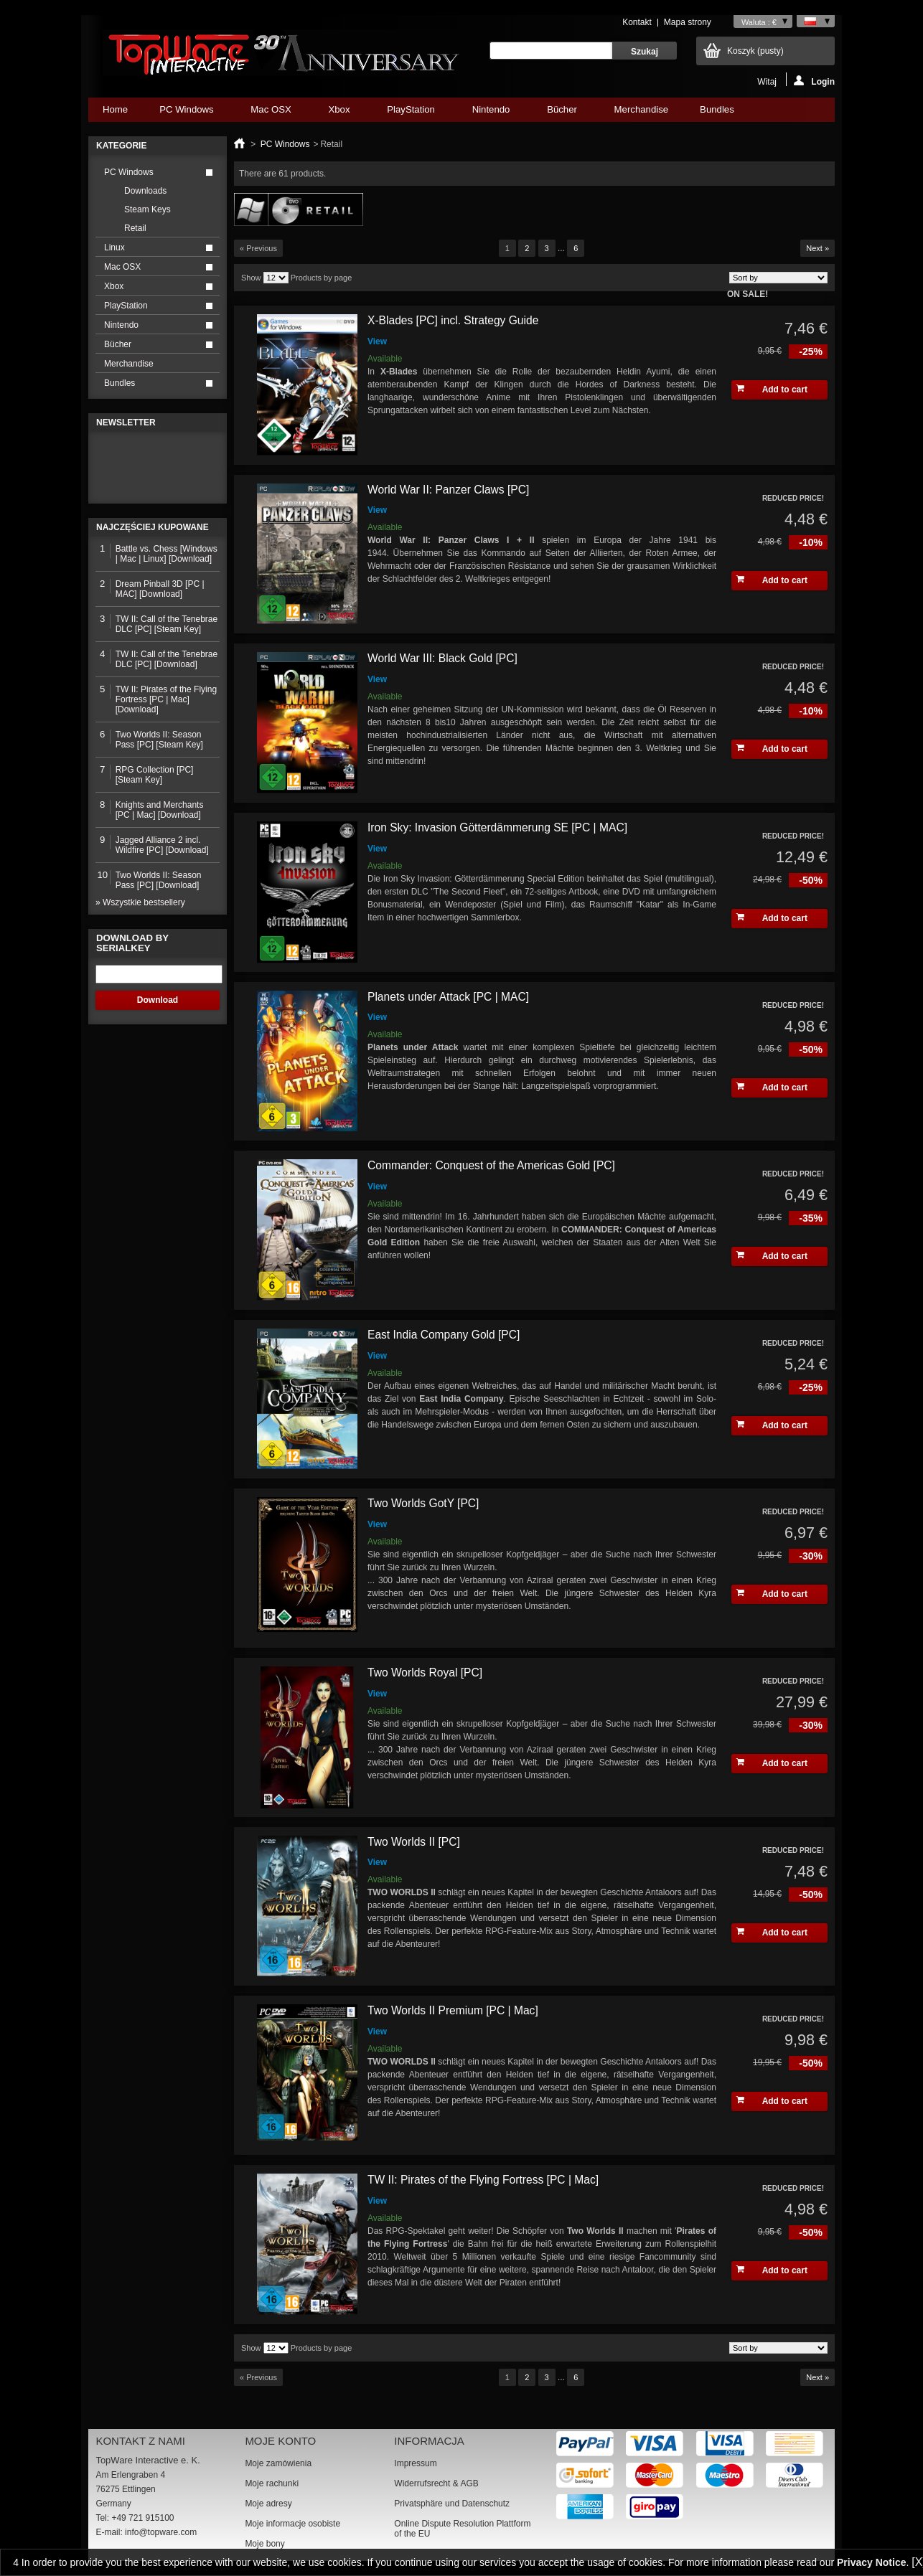 The width and height of the screenshot is (923, 2576). What do you see at coordinates (377, 341) in the screenshot?
I see `View` at bounding box center [377, 341].